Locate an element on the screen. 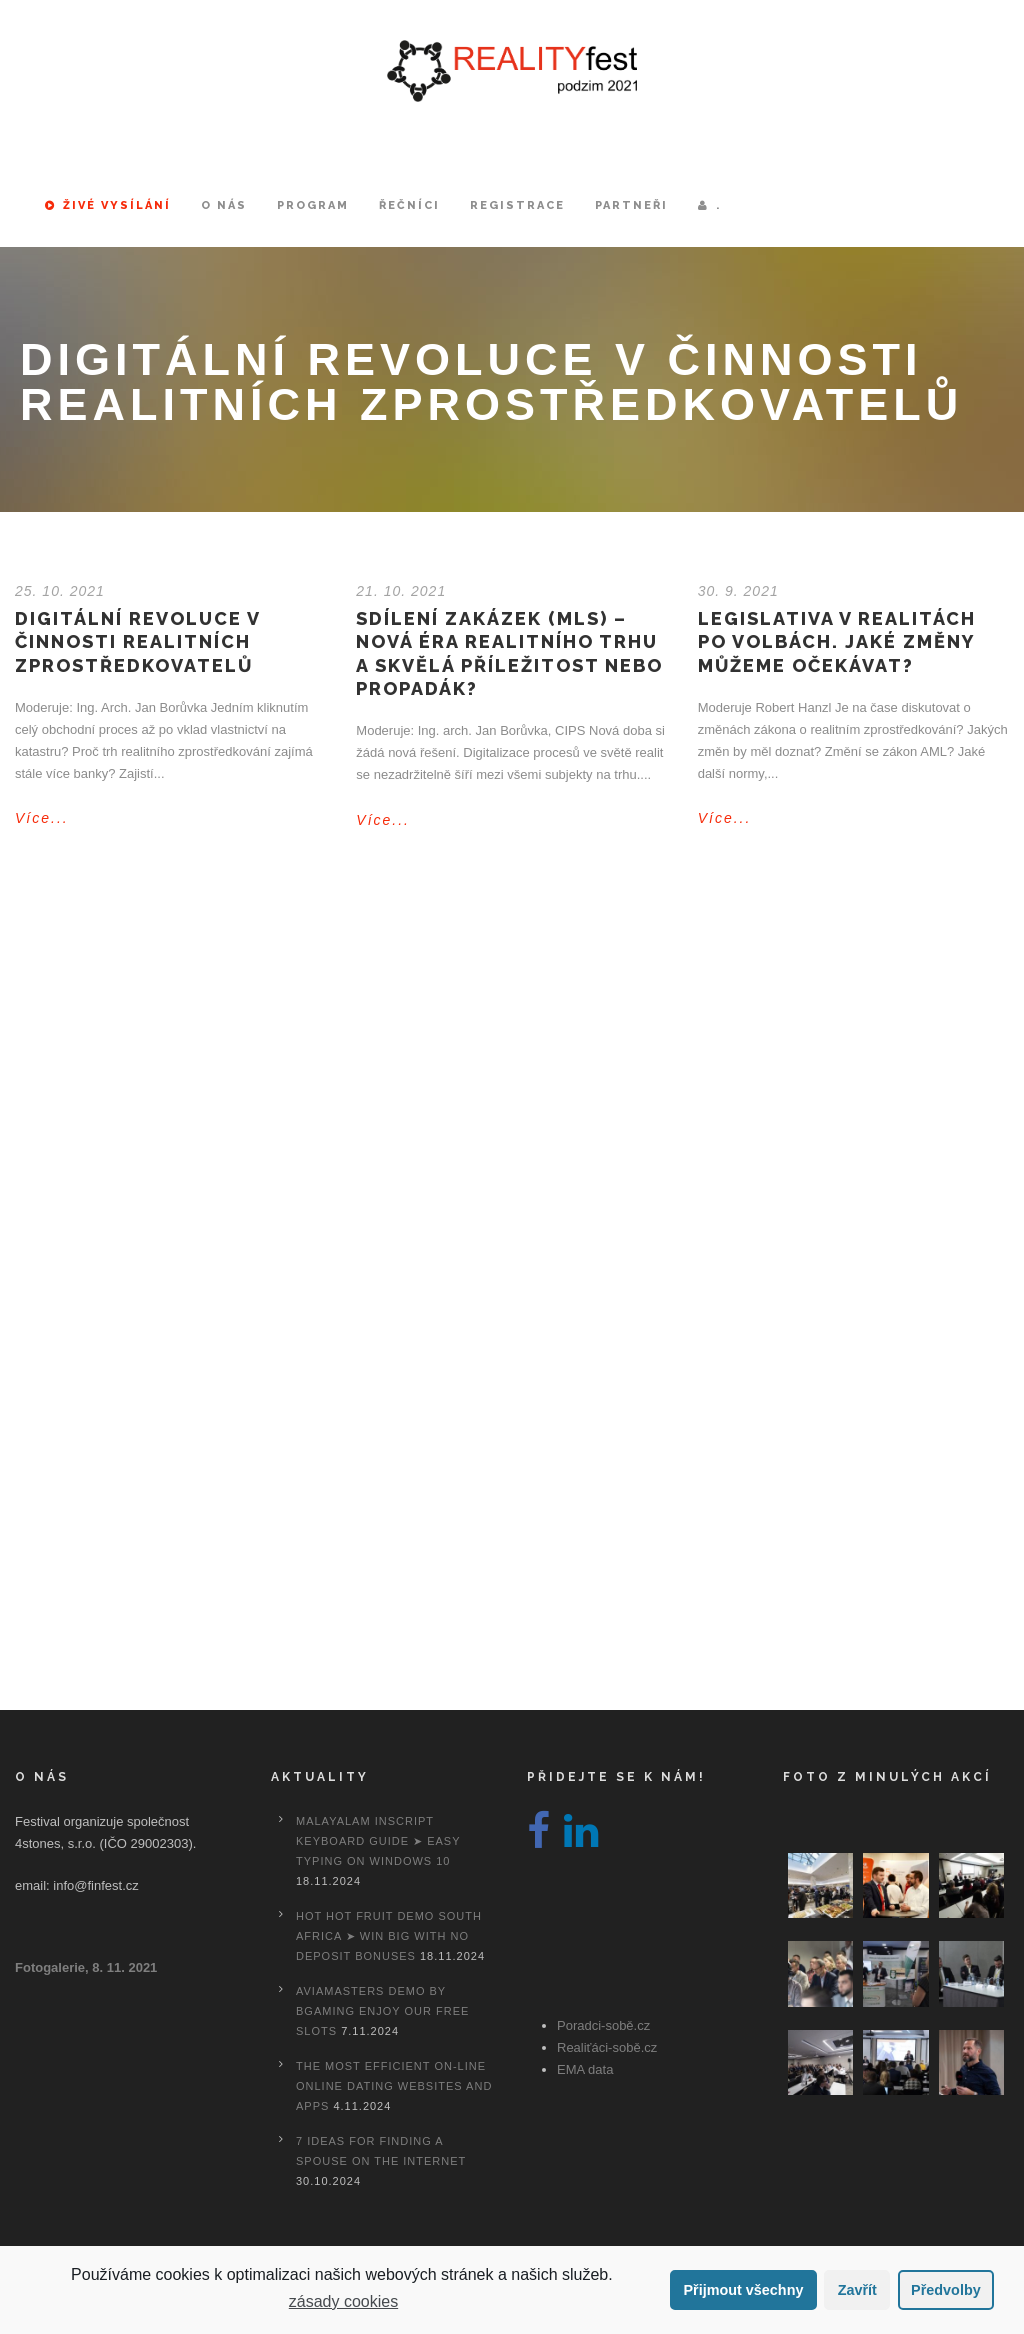  Malayalam Inscript Keyboard Guide ➤ Easy Typing on Windows 10 is located at coordinates (378, 1841).